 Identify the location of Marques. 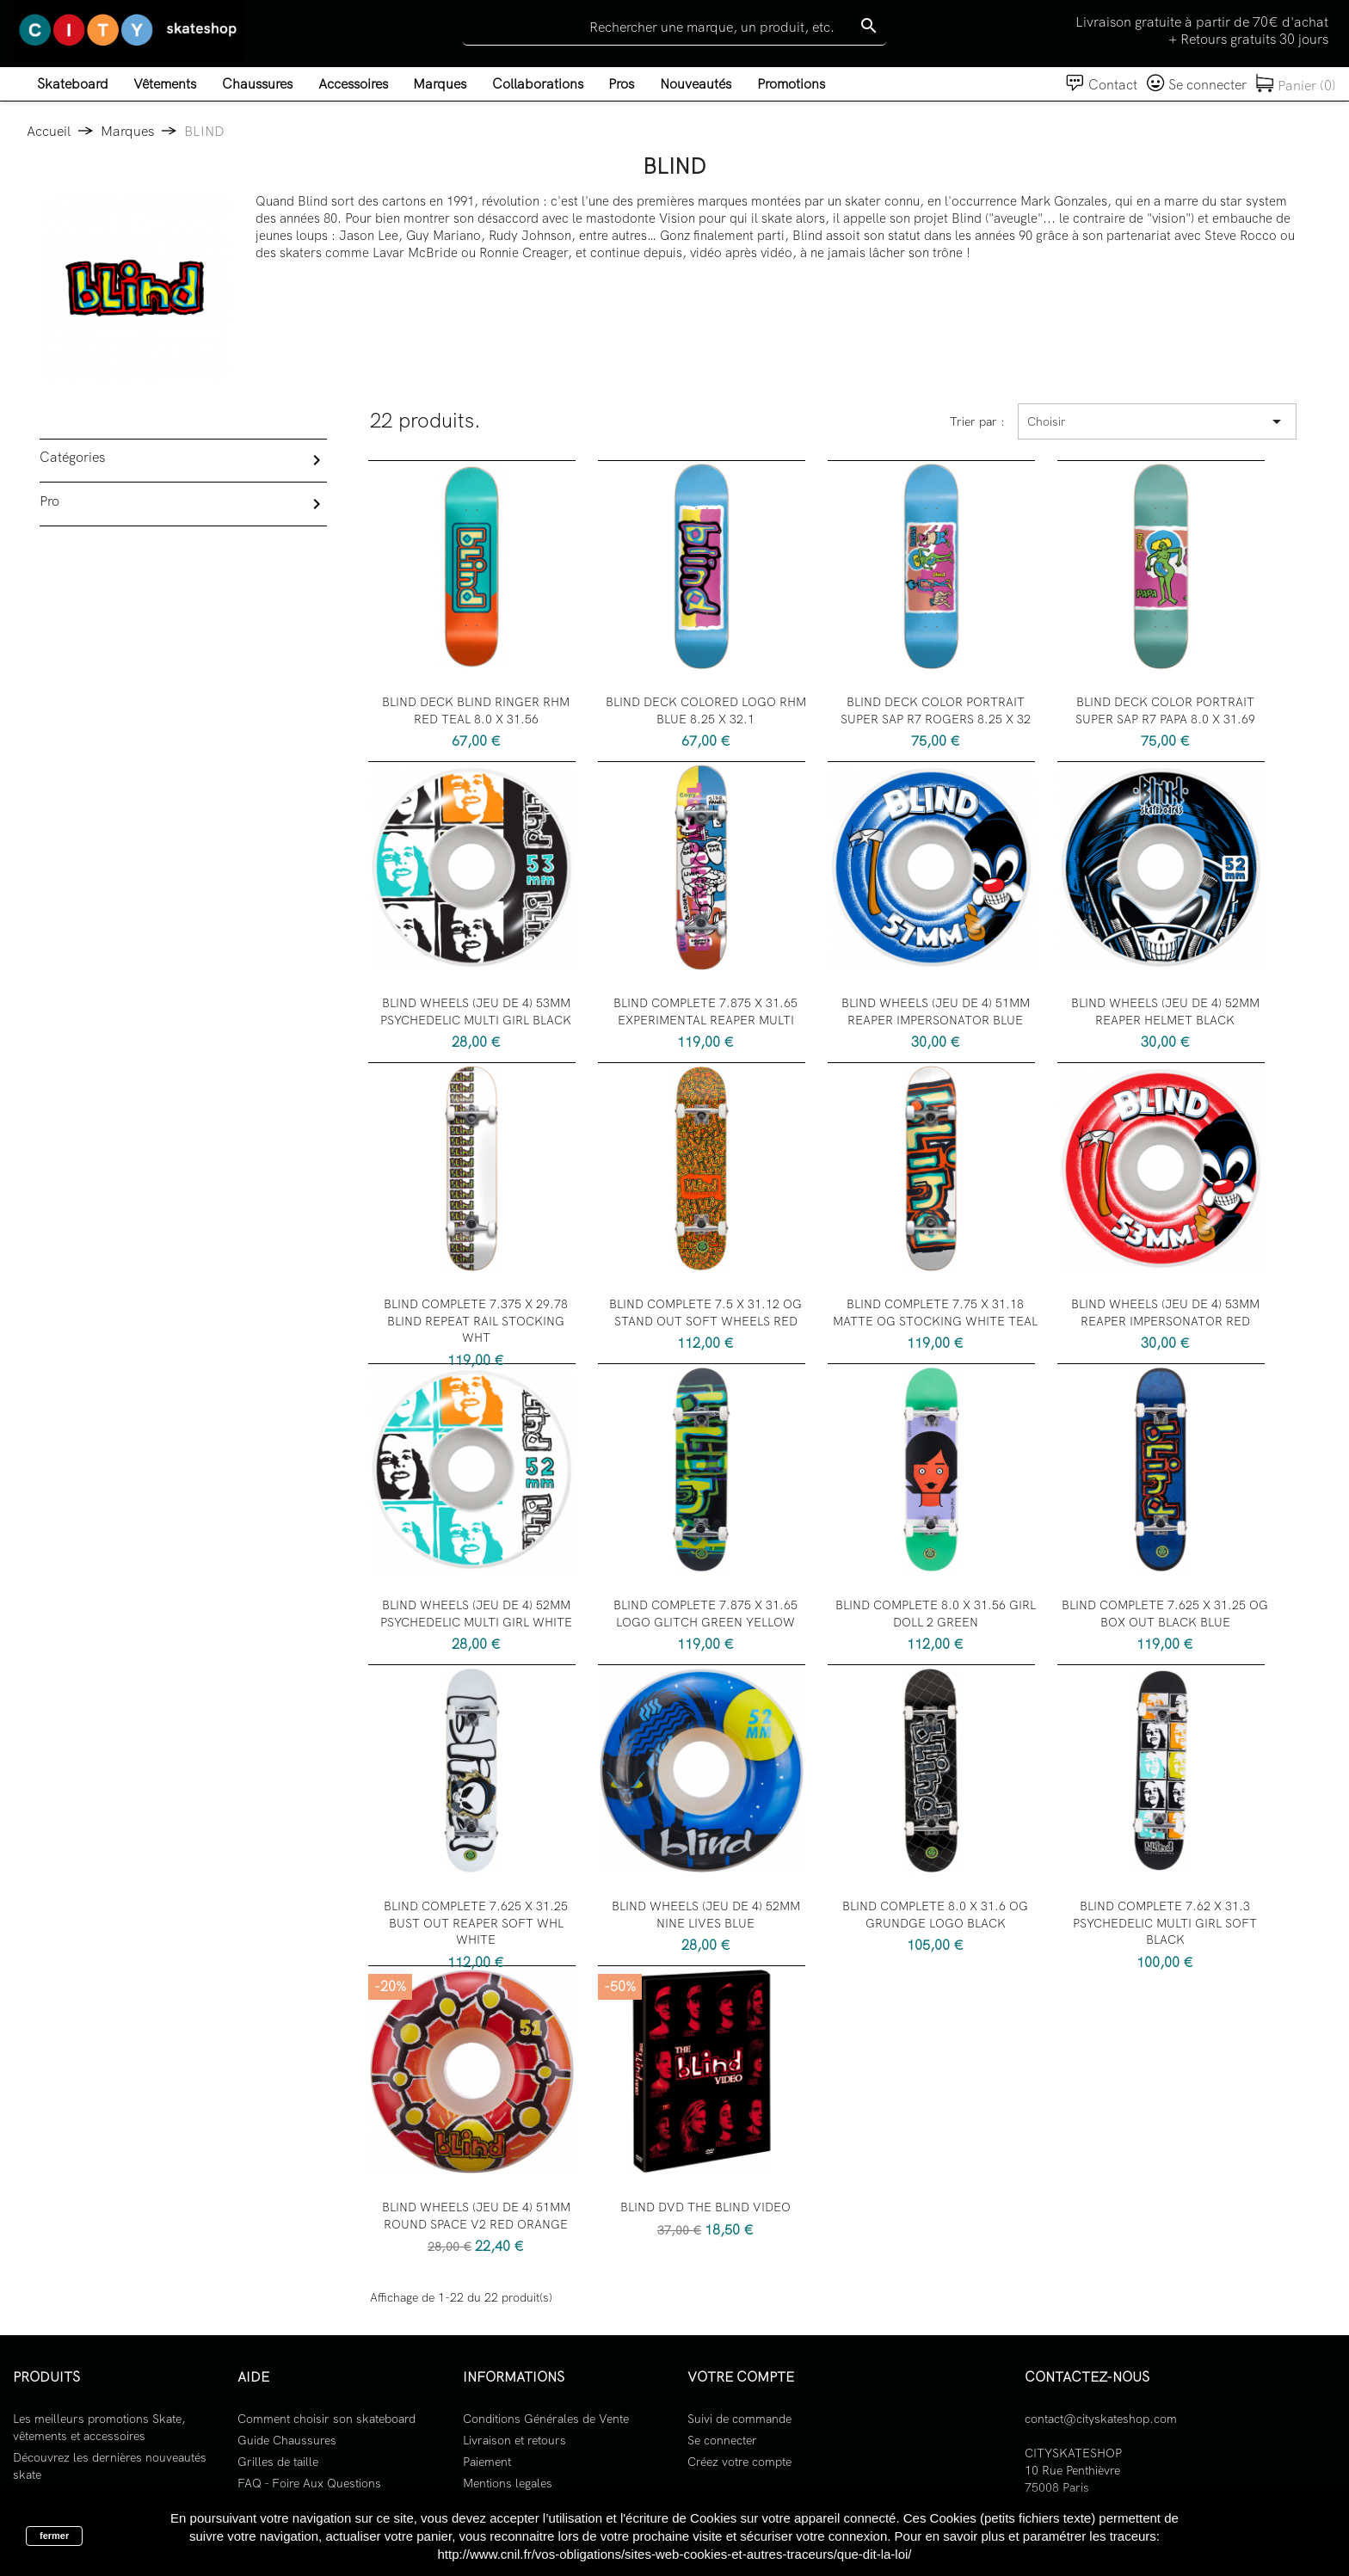
(439, 84).